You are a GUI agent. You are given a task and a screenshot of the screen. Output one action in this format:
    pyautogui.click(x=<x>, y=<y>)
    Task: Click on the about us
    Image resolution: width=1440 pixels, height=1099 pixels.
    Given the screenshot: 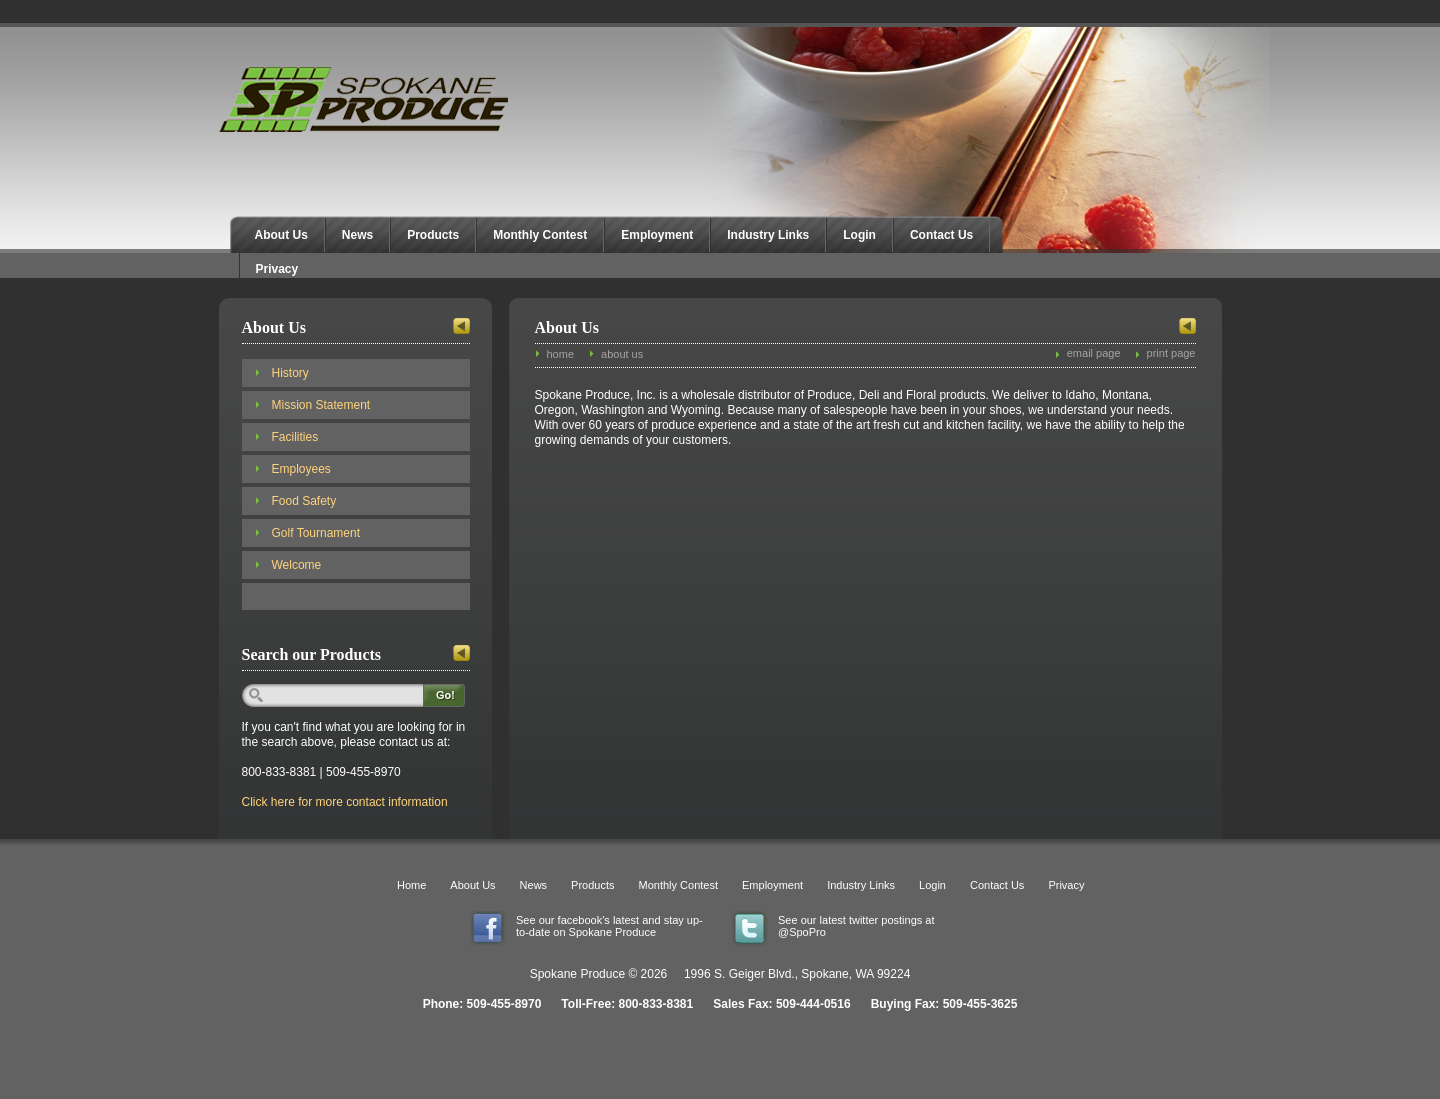 What is the action you would take?
    pyautogui.click(x=622, y=354)
    